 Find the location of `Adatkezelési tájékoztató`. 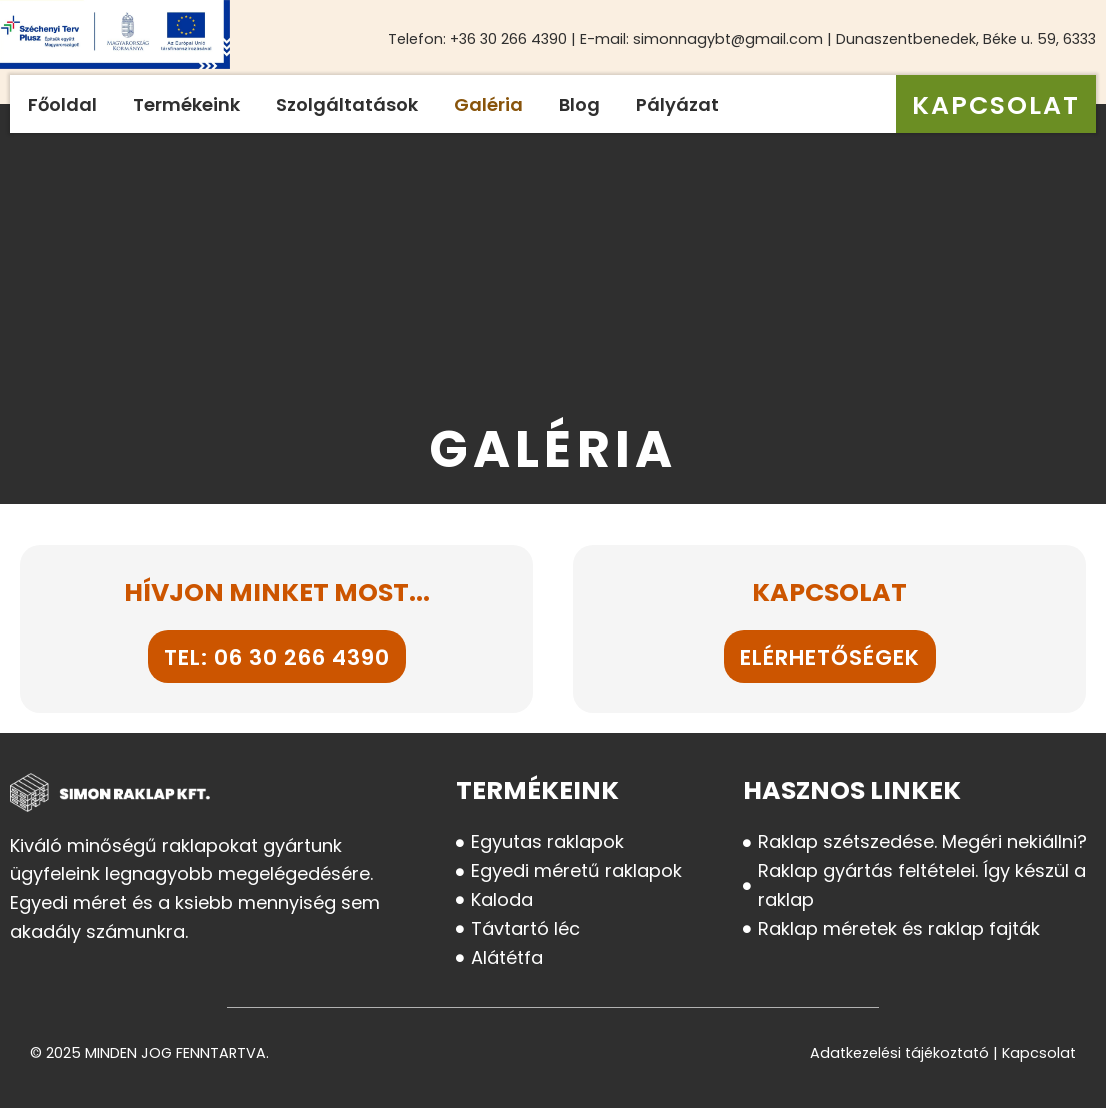

Adatkezelési tájékoztató is located at coordinates (899, 1053).